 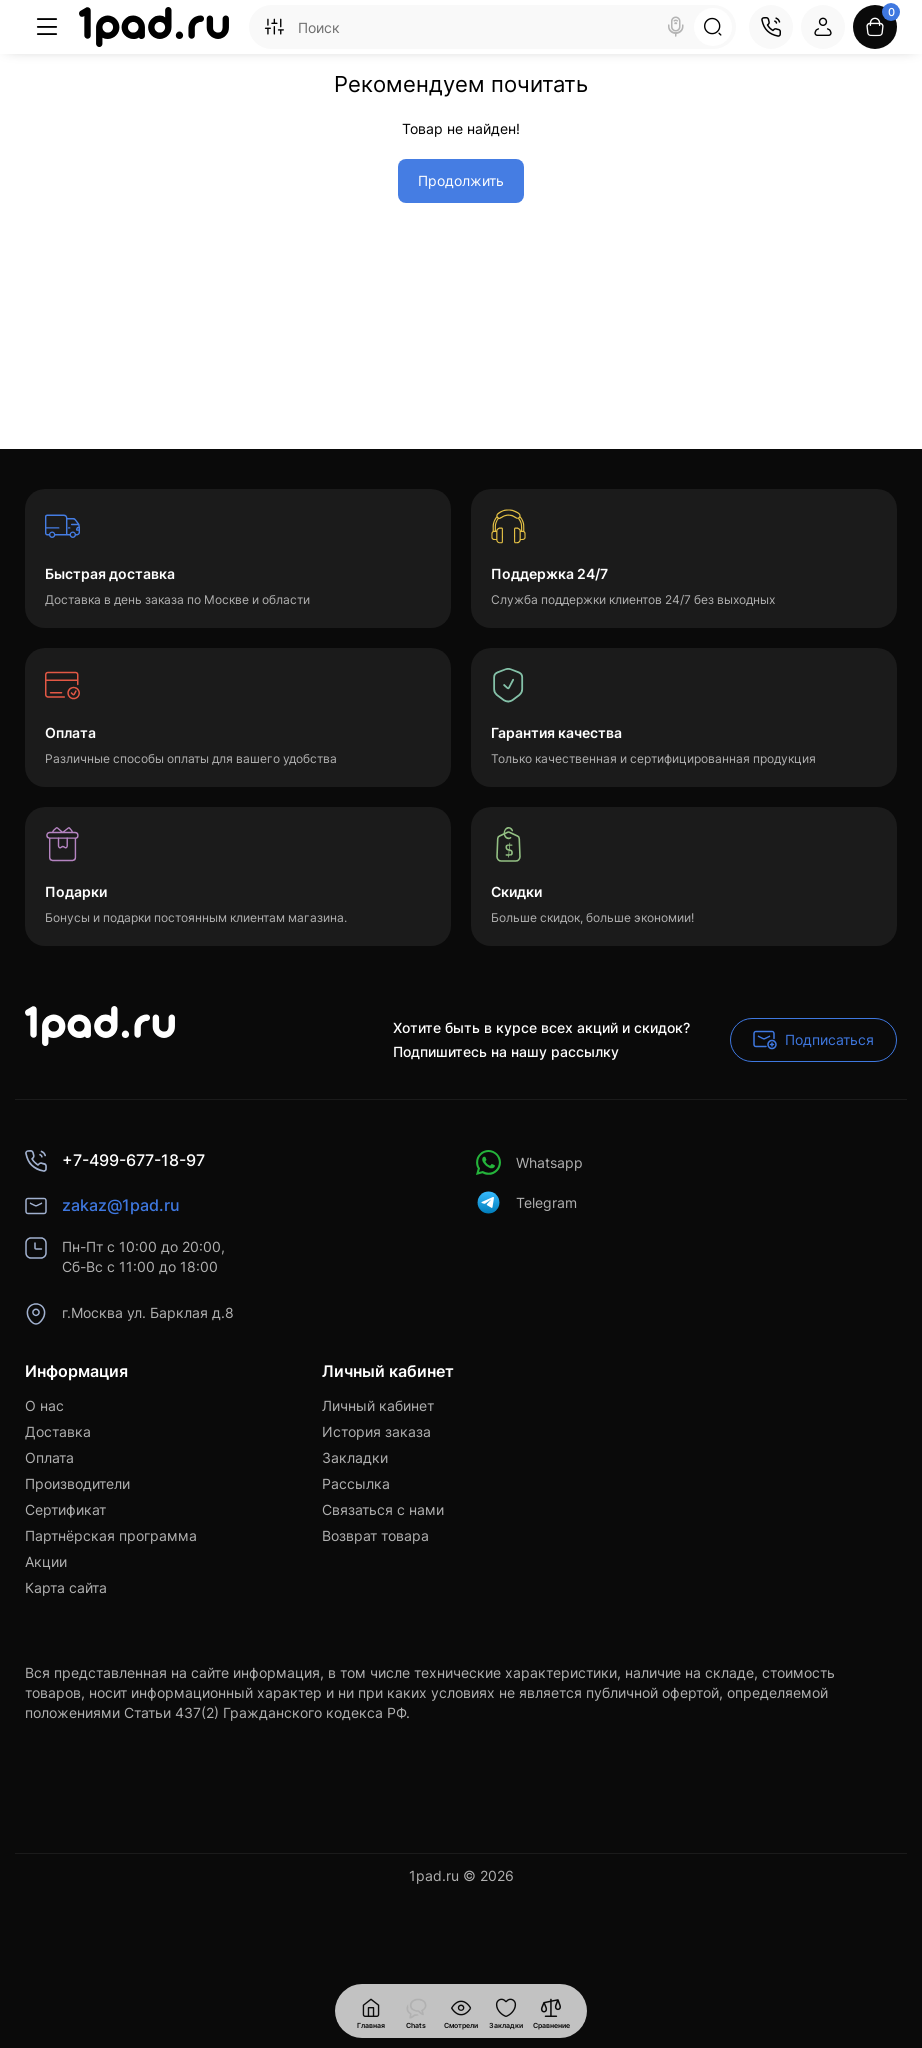 I want to click on История заказа, so click(x=376, y=1431).